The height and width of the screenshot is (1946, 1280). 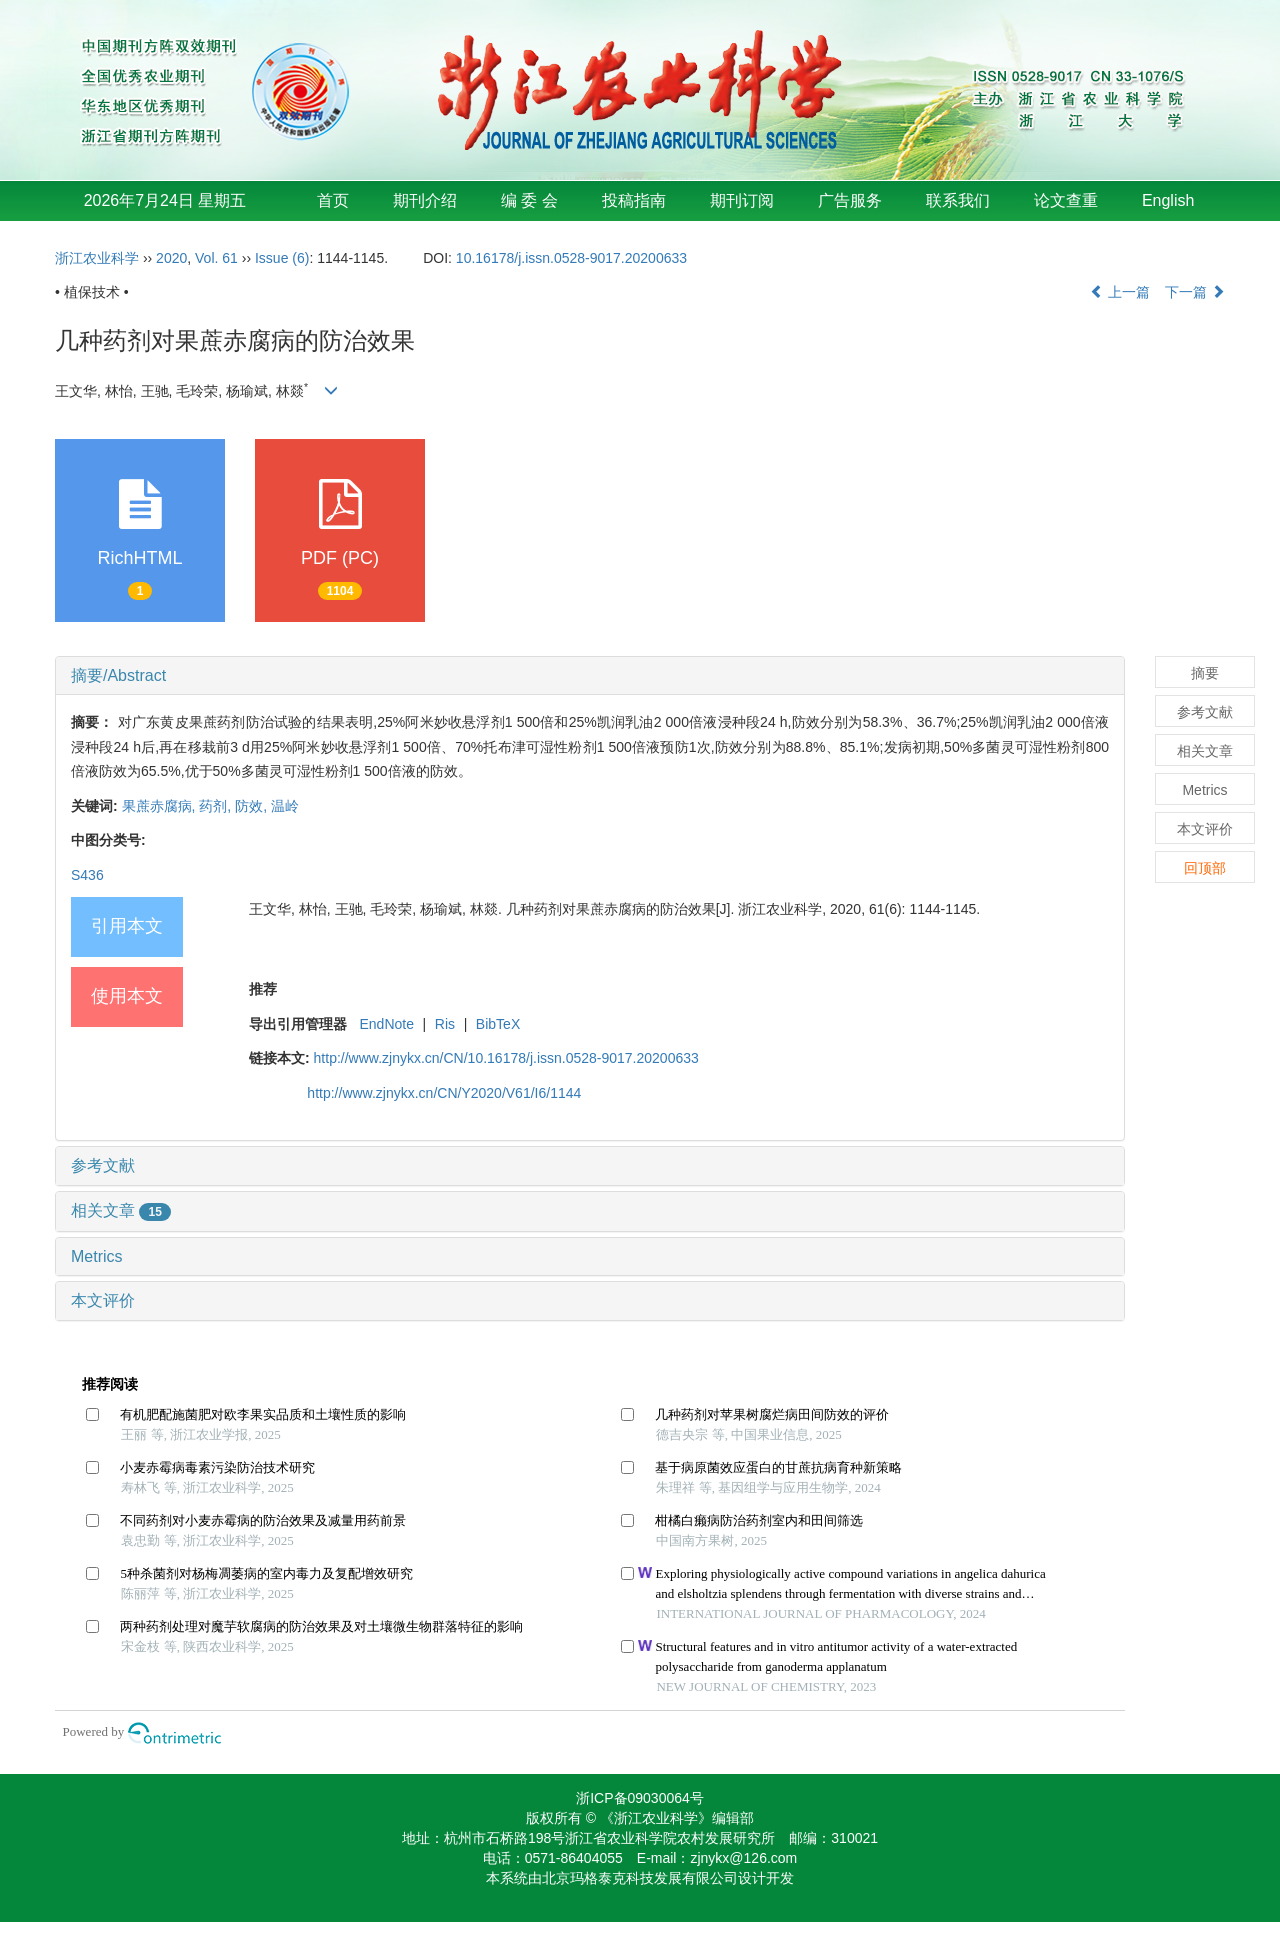 I want to click on 广告服务, so click(x=850, y=200).